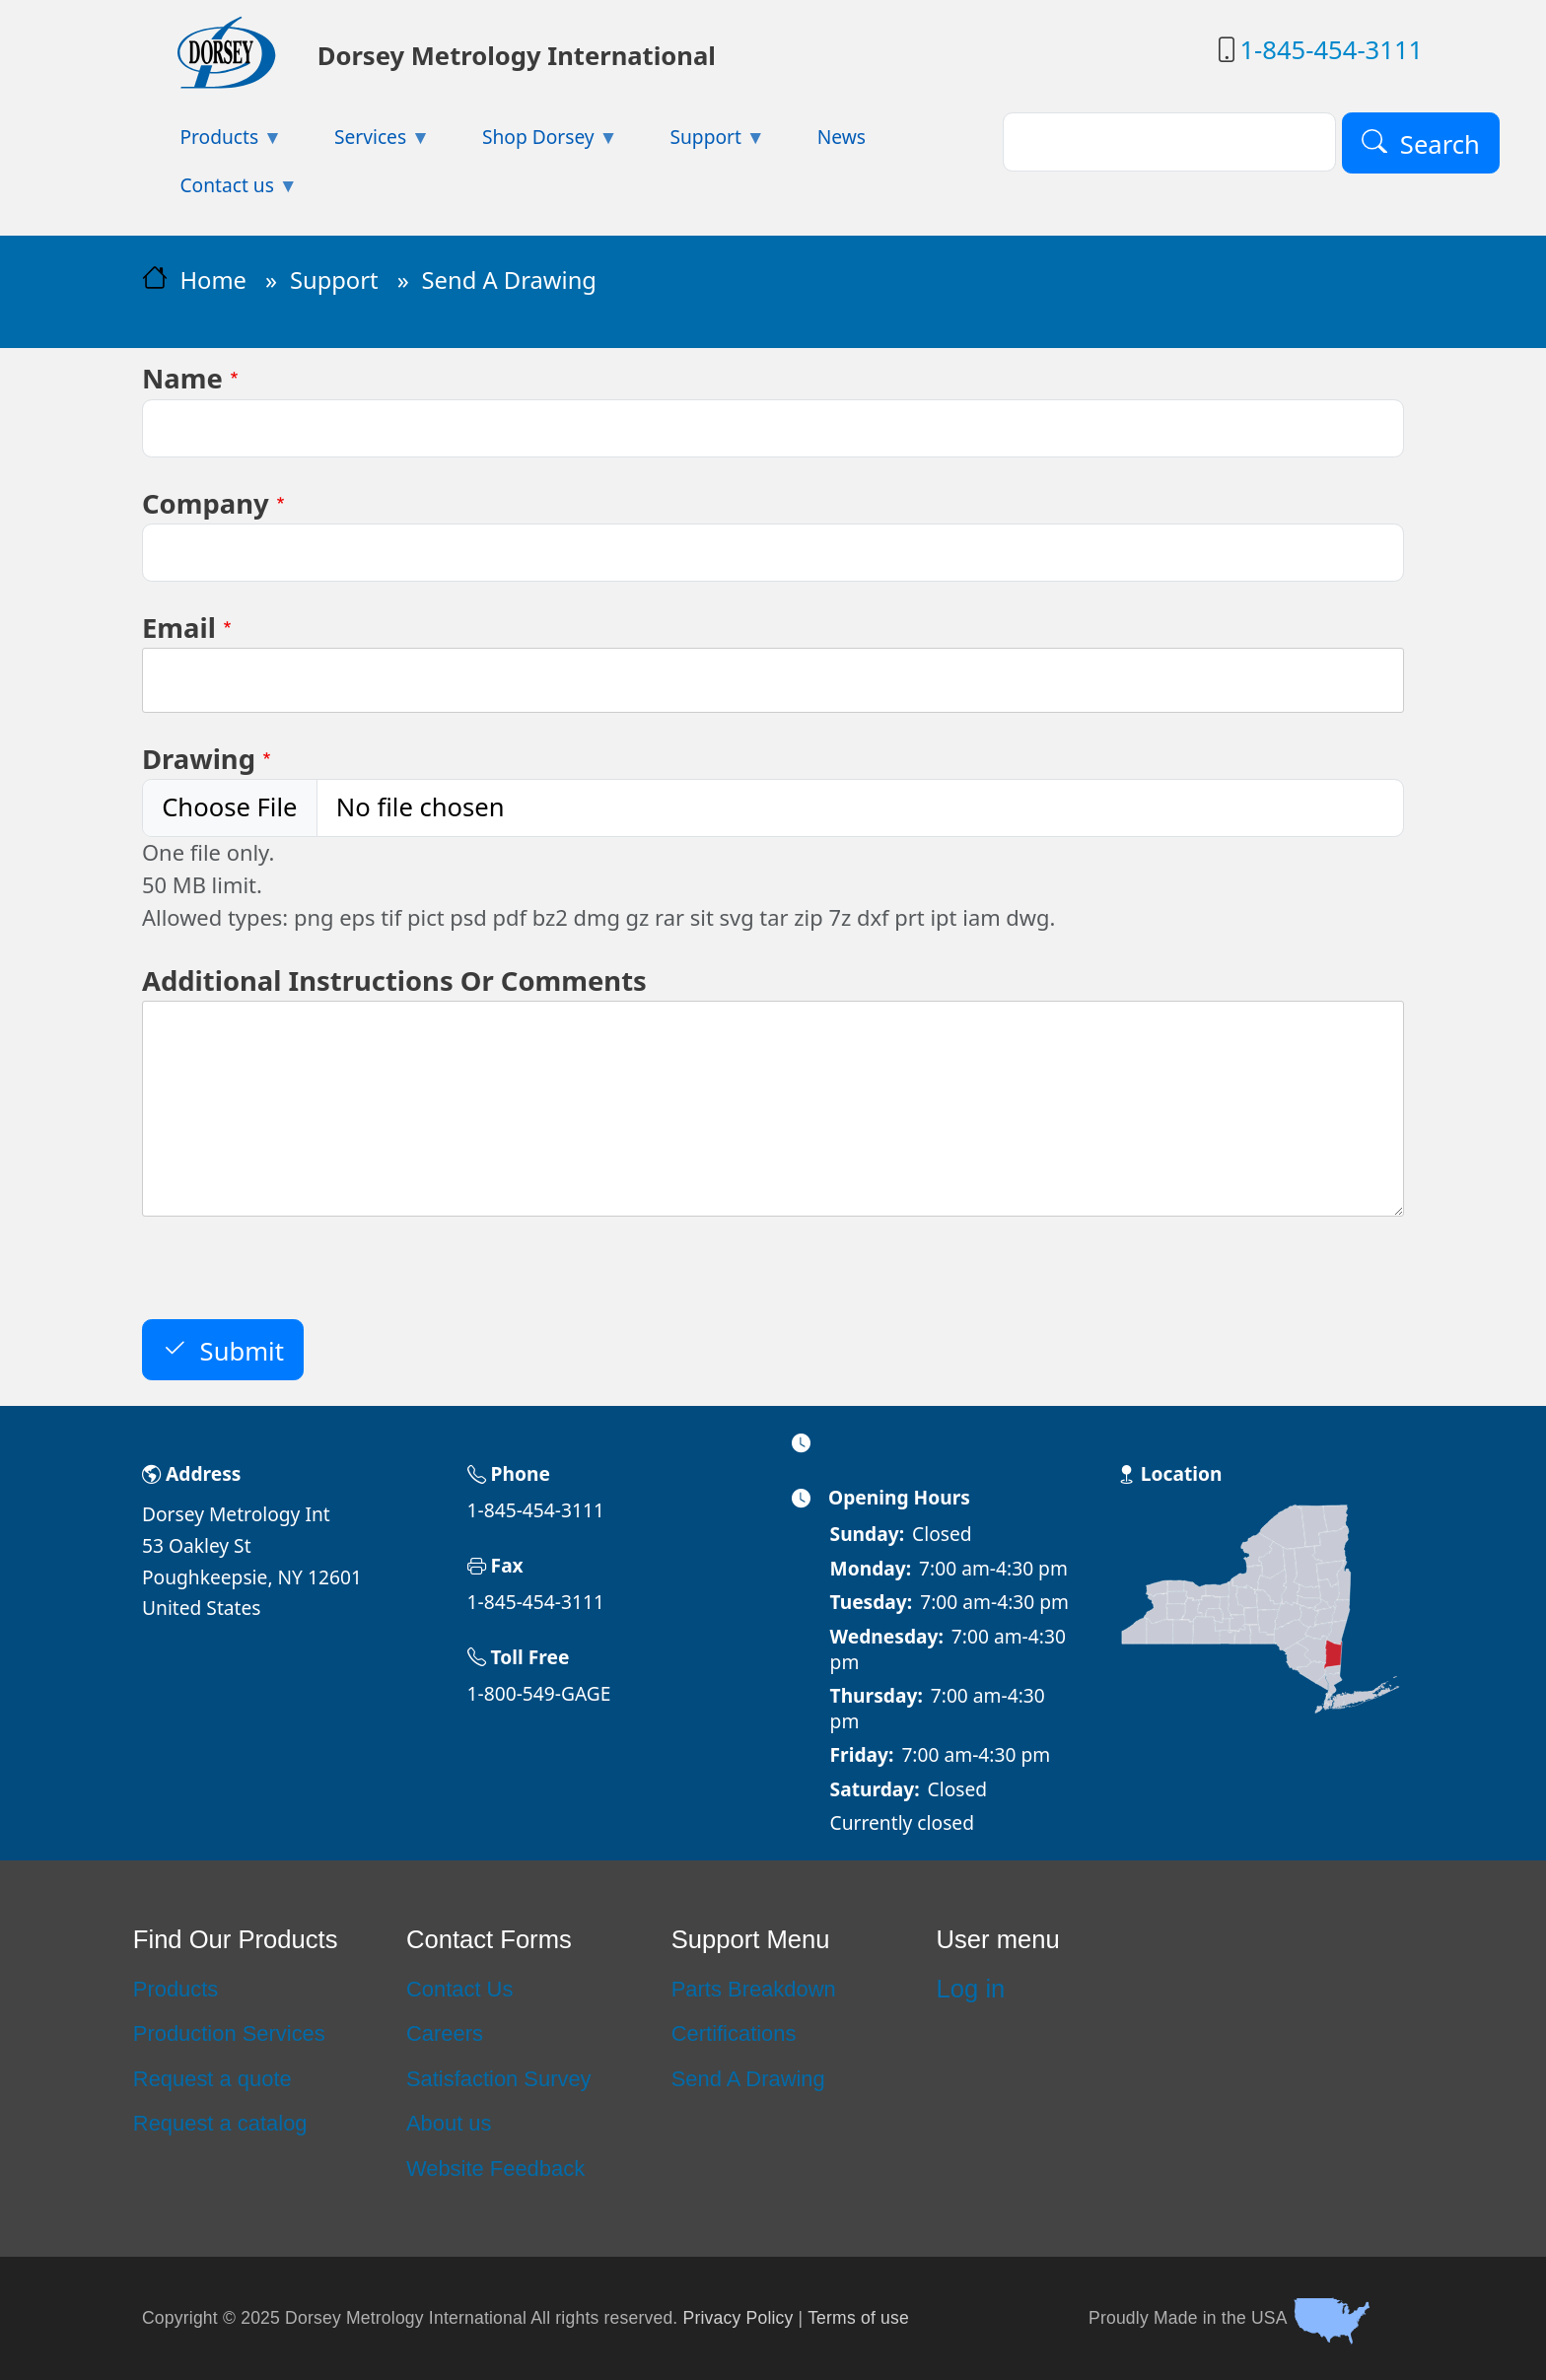 The width and height of the screenshot is (1546, 2380). Describe the element at coordinates (698, 142) in the screenshot. I see `Support [menuitem]` at that location.